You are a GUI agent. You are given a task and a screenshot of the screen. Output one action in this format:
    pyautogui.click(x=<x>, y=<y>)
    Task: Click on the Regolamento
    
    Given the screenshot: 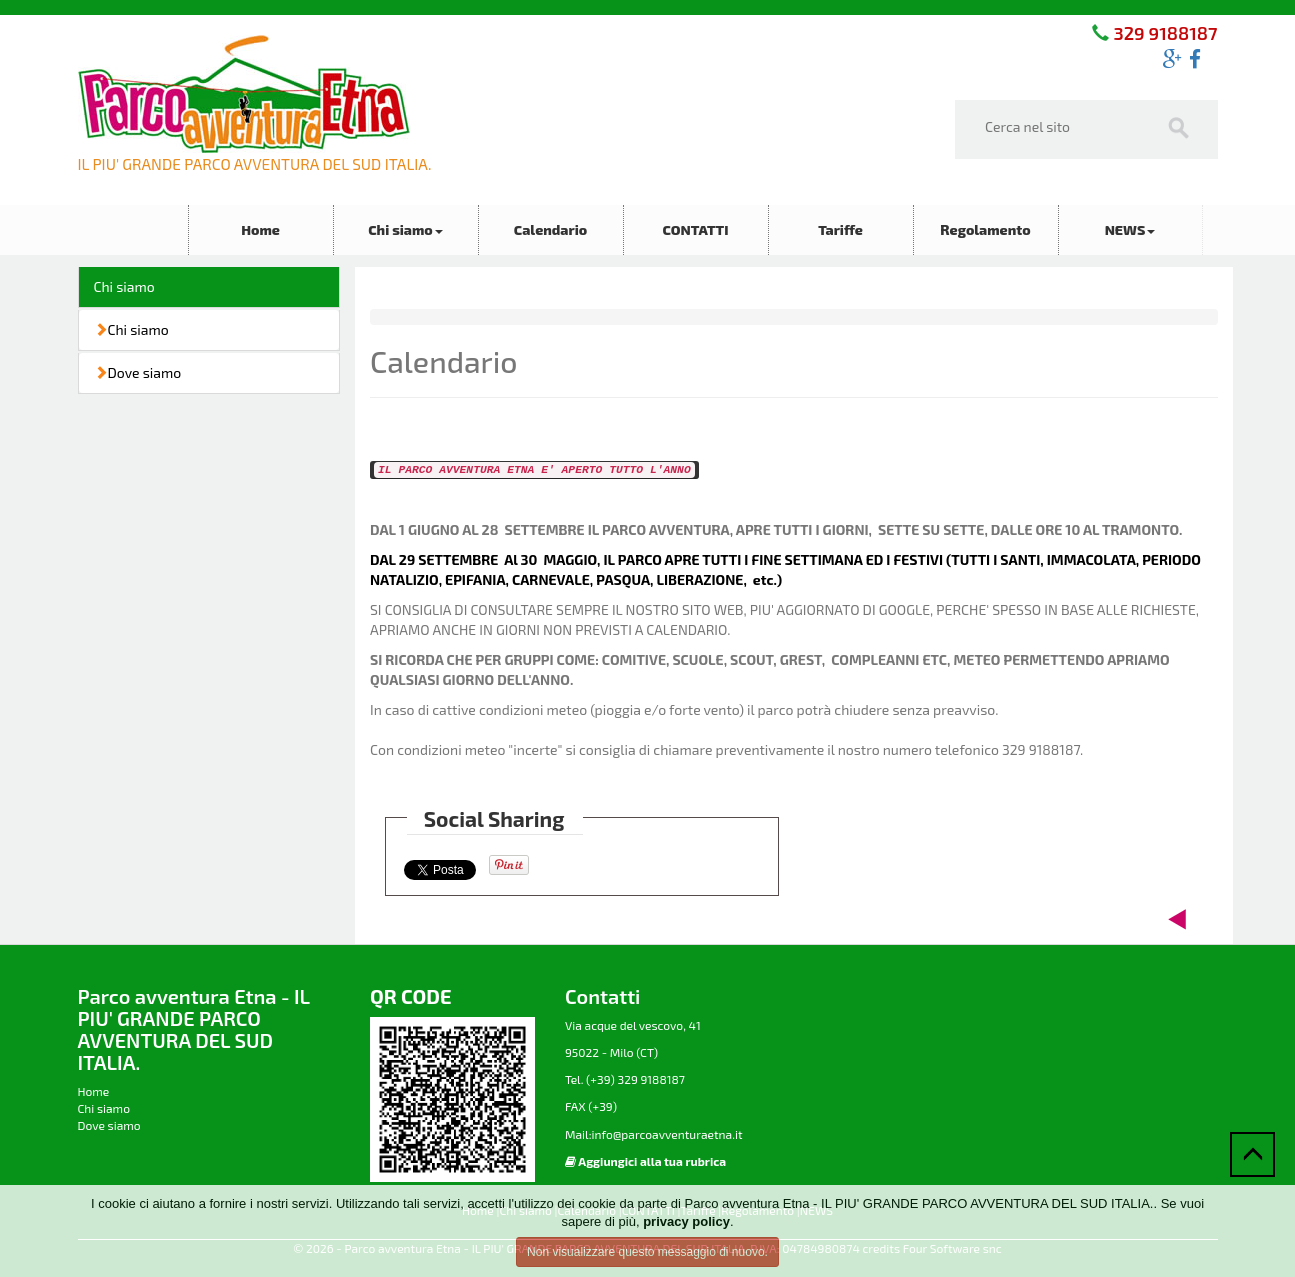 What is the action you would take?
    pyautogui.click(x=985, y=229)
    